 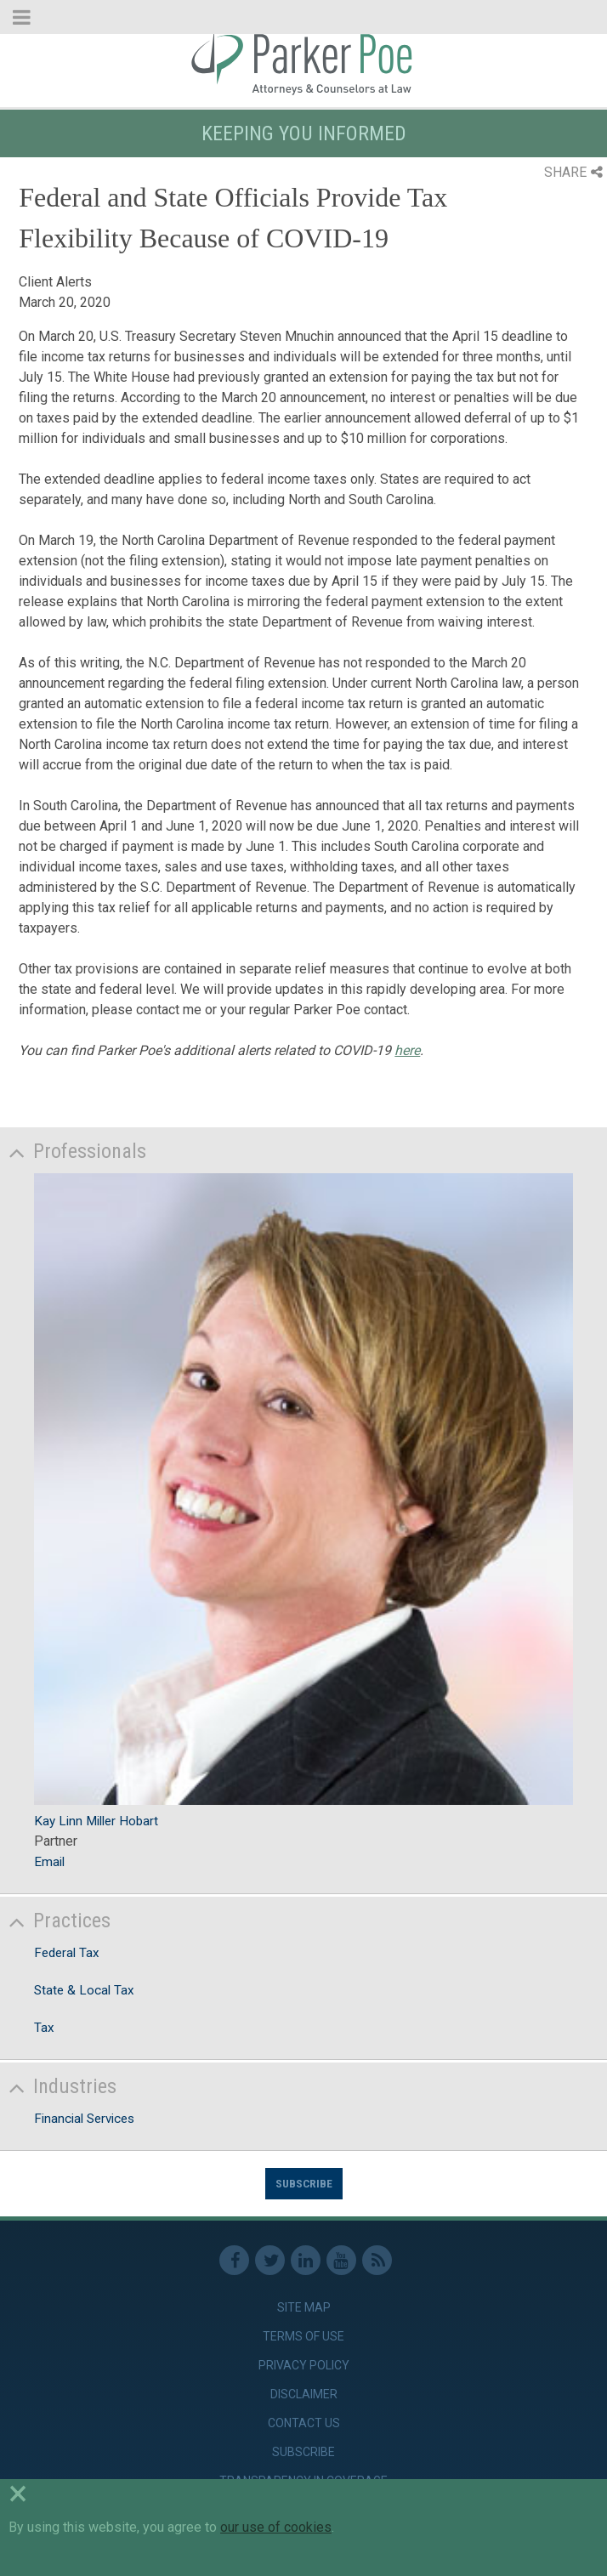 What do you see at coordinates (303, 2452) in the screenshot?
I see `Subscribe [link]` at bounding box center [303, 2452].